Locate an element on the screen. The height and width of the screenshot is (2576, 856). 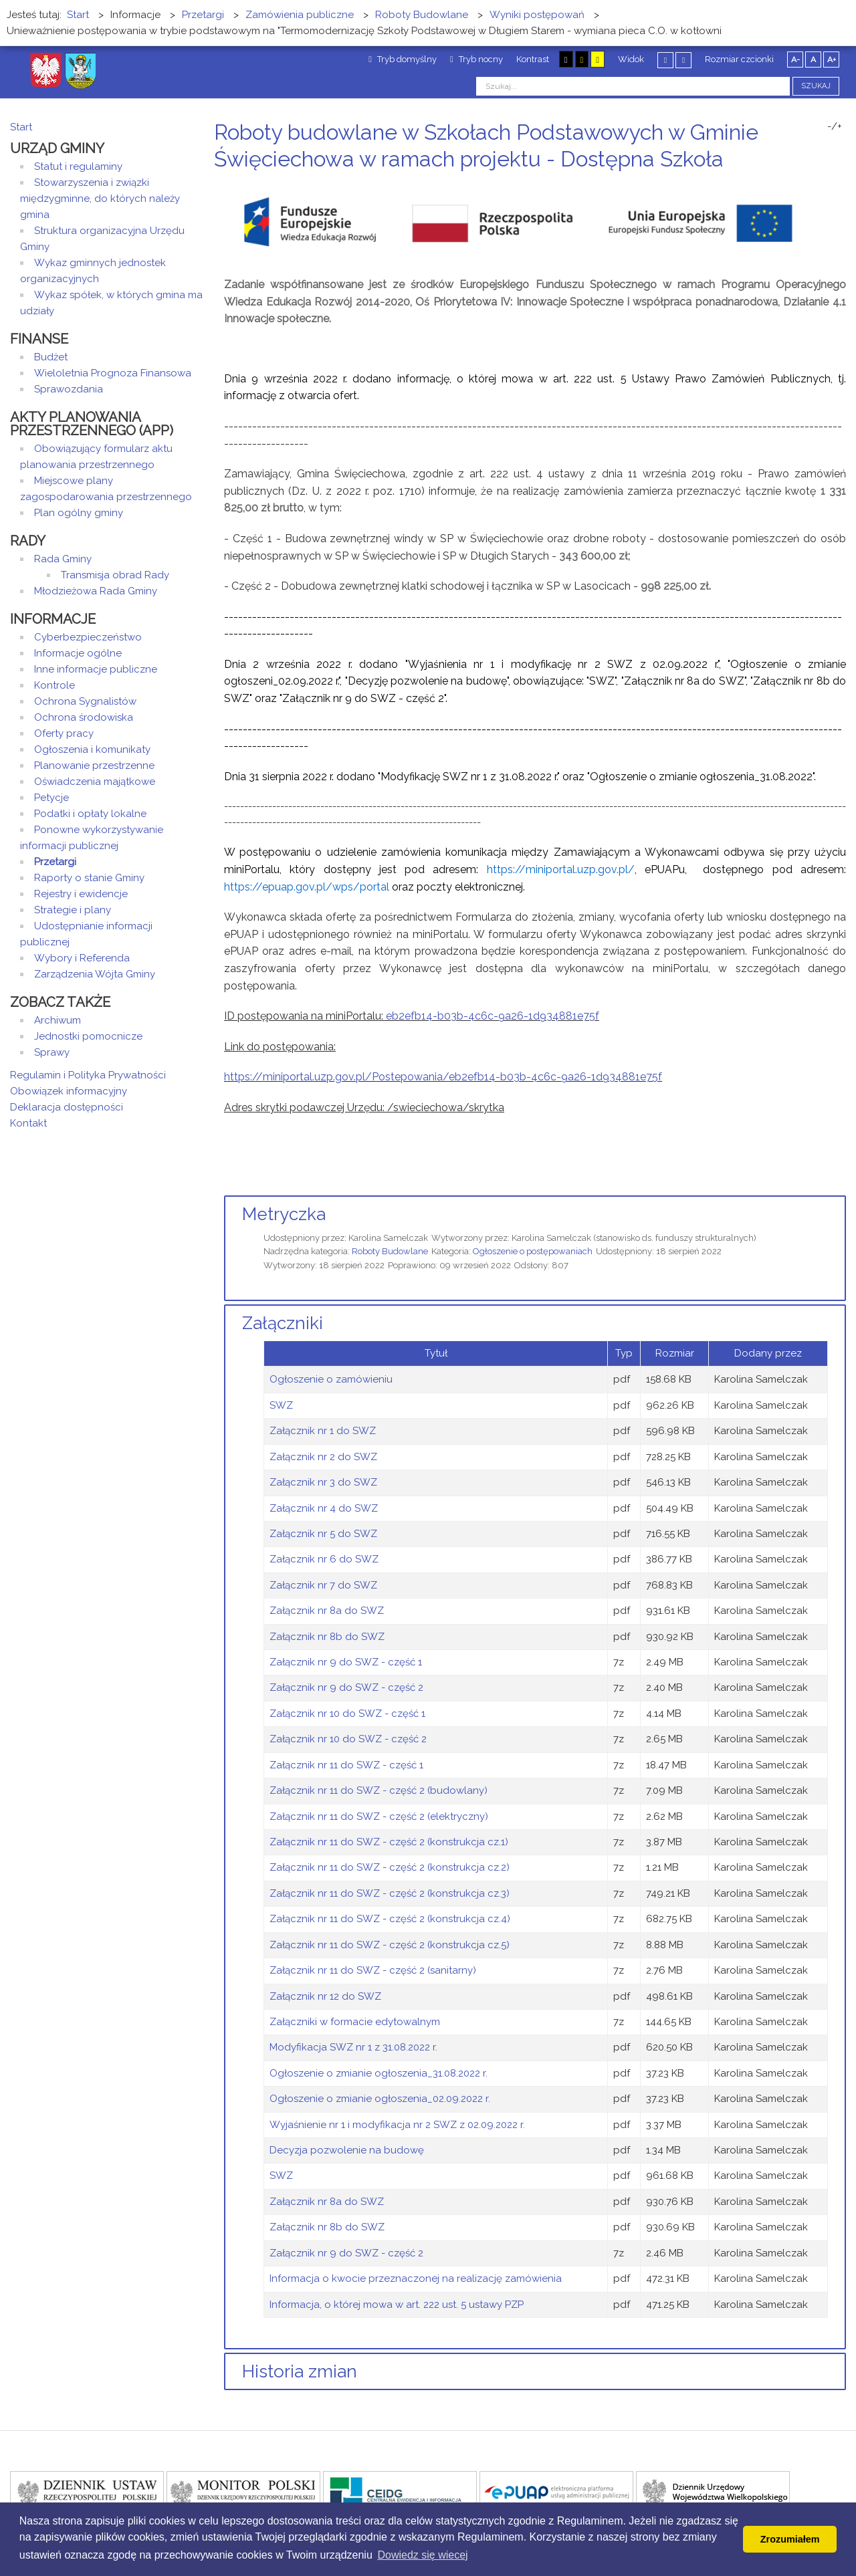
Budżet is located at coordinates (51, 357).